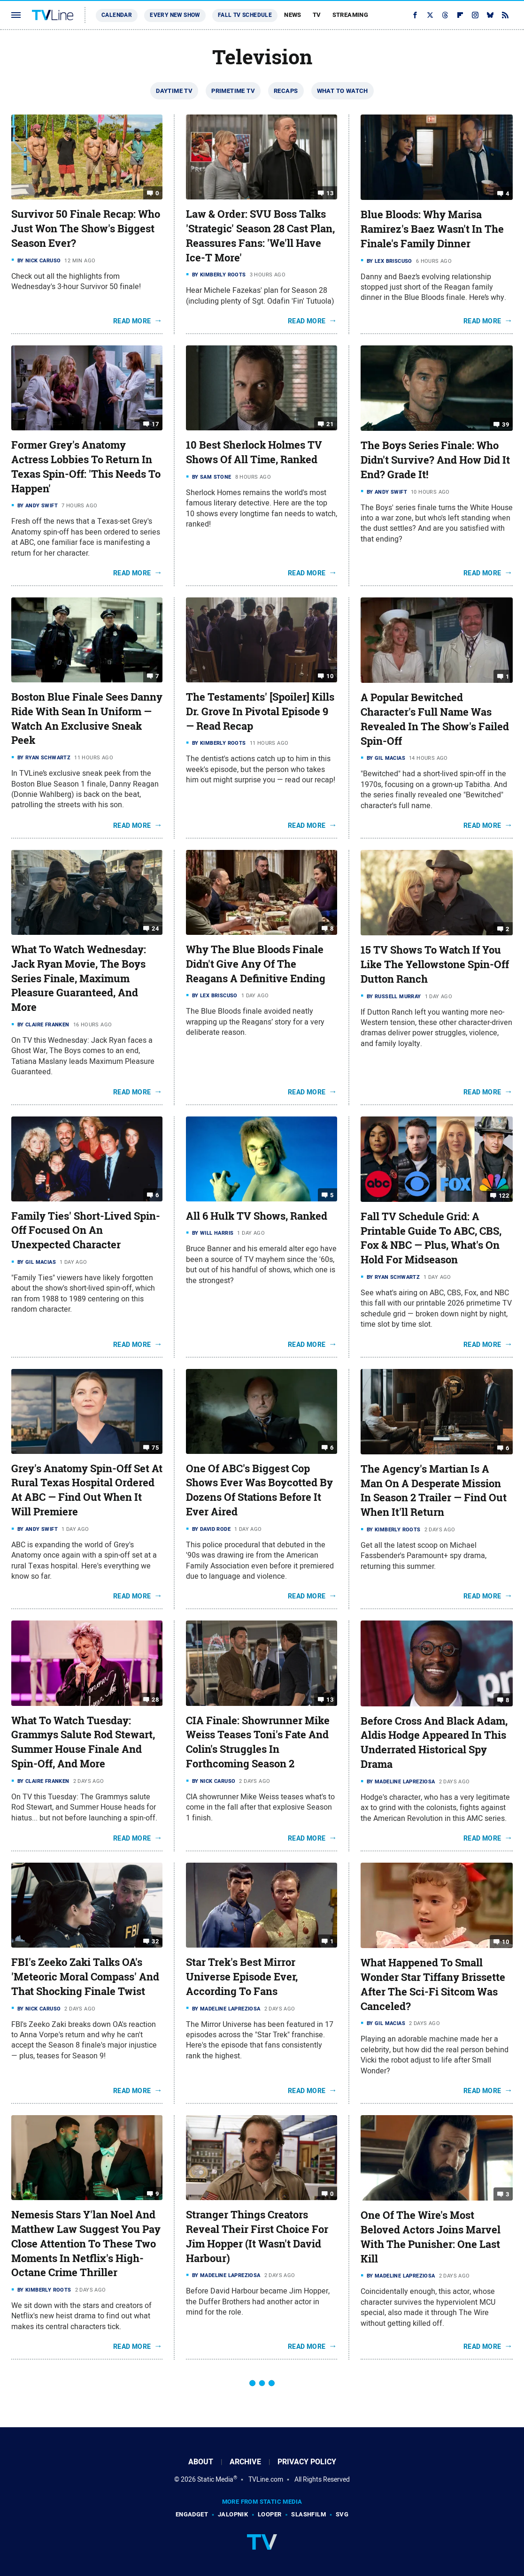 This screenshot has width=524, height=2576. What do you see at coordinates (269, 2514) in the screenshot?
I see `Looper` at bounding box center [269, 2514].